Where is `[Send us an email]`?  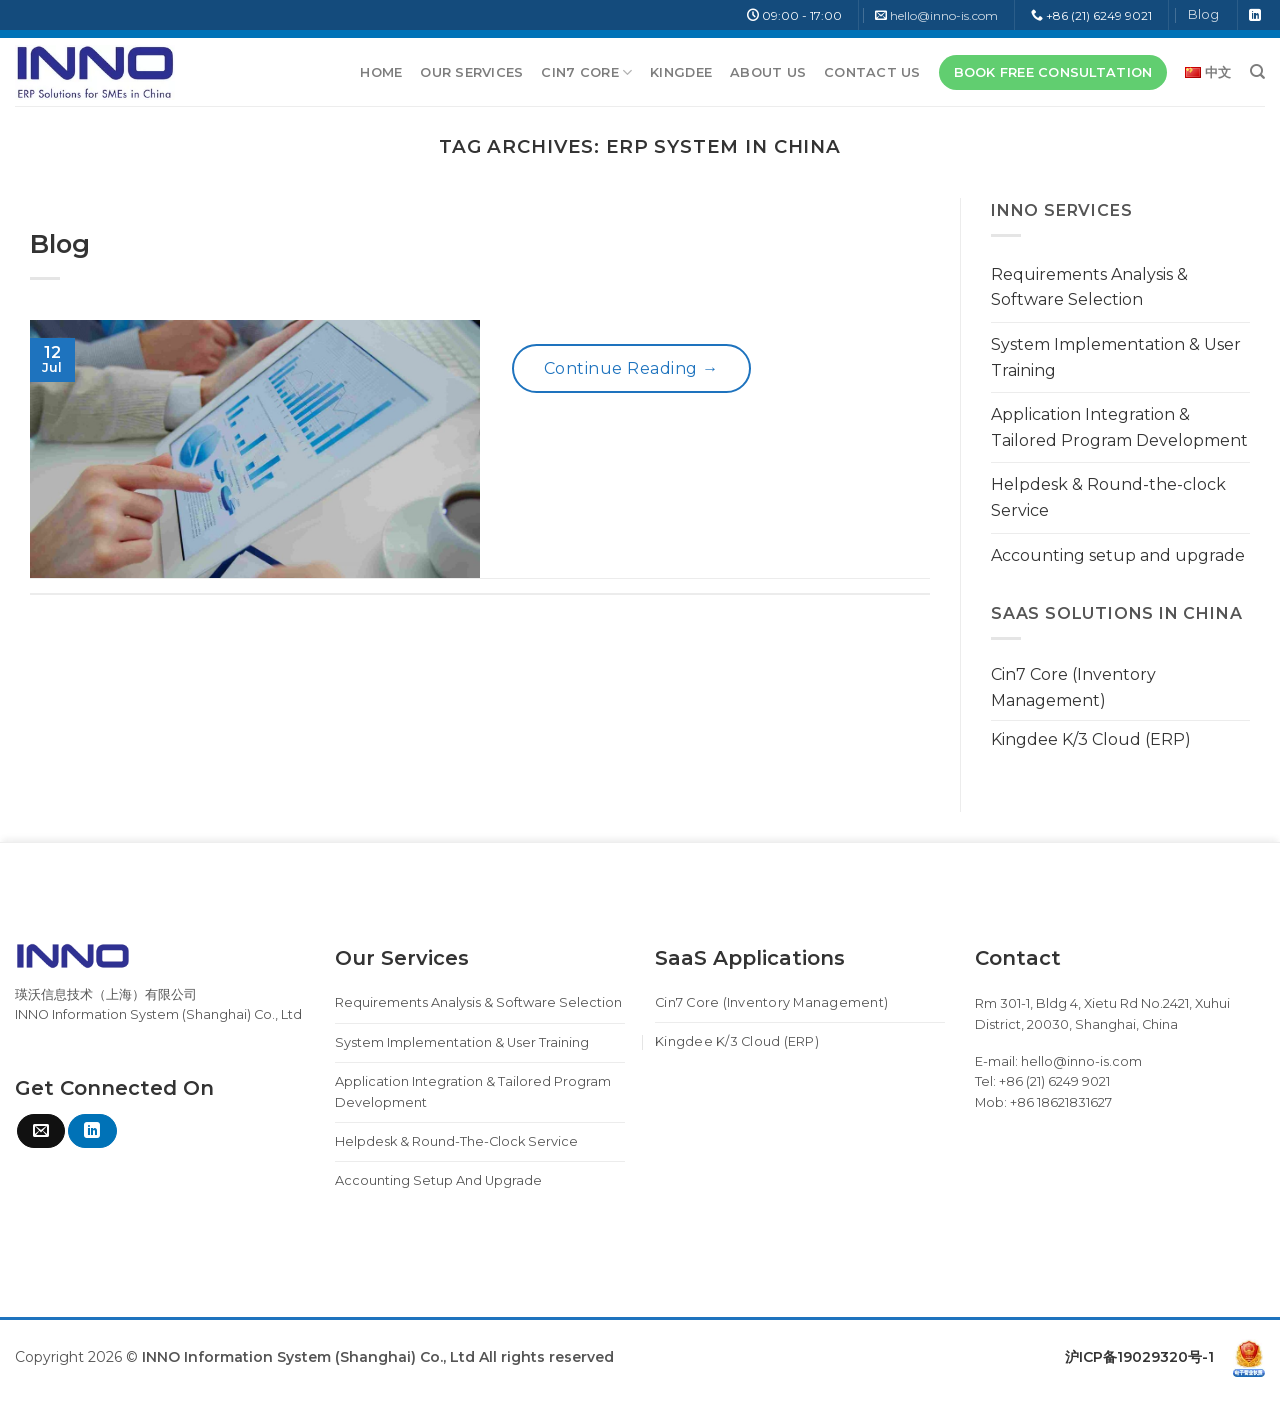 [Send us an email] is located at coordinates (41, 1131).